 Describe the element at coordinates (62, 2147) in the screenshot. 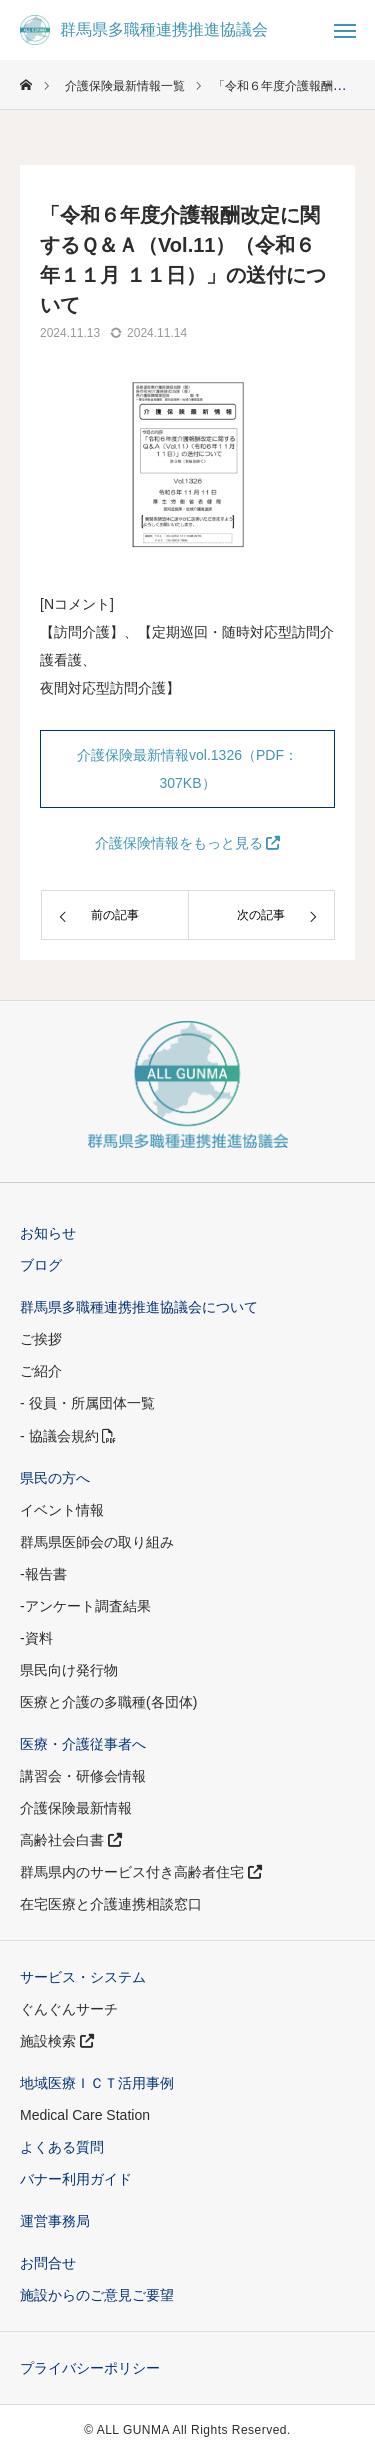

I see `よくある質問` at that location.